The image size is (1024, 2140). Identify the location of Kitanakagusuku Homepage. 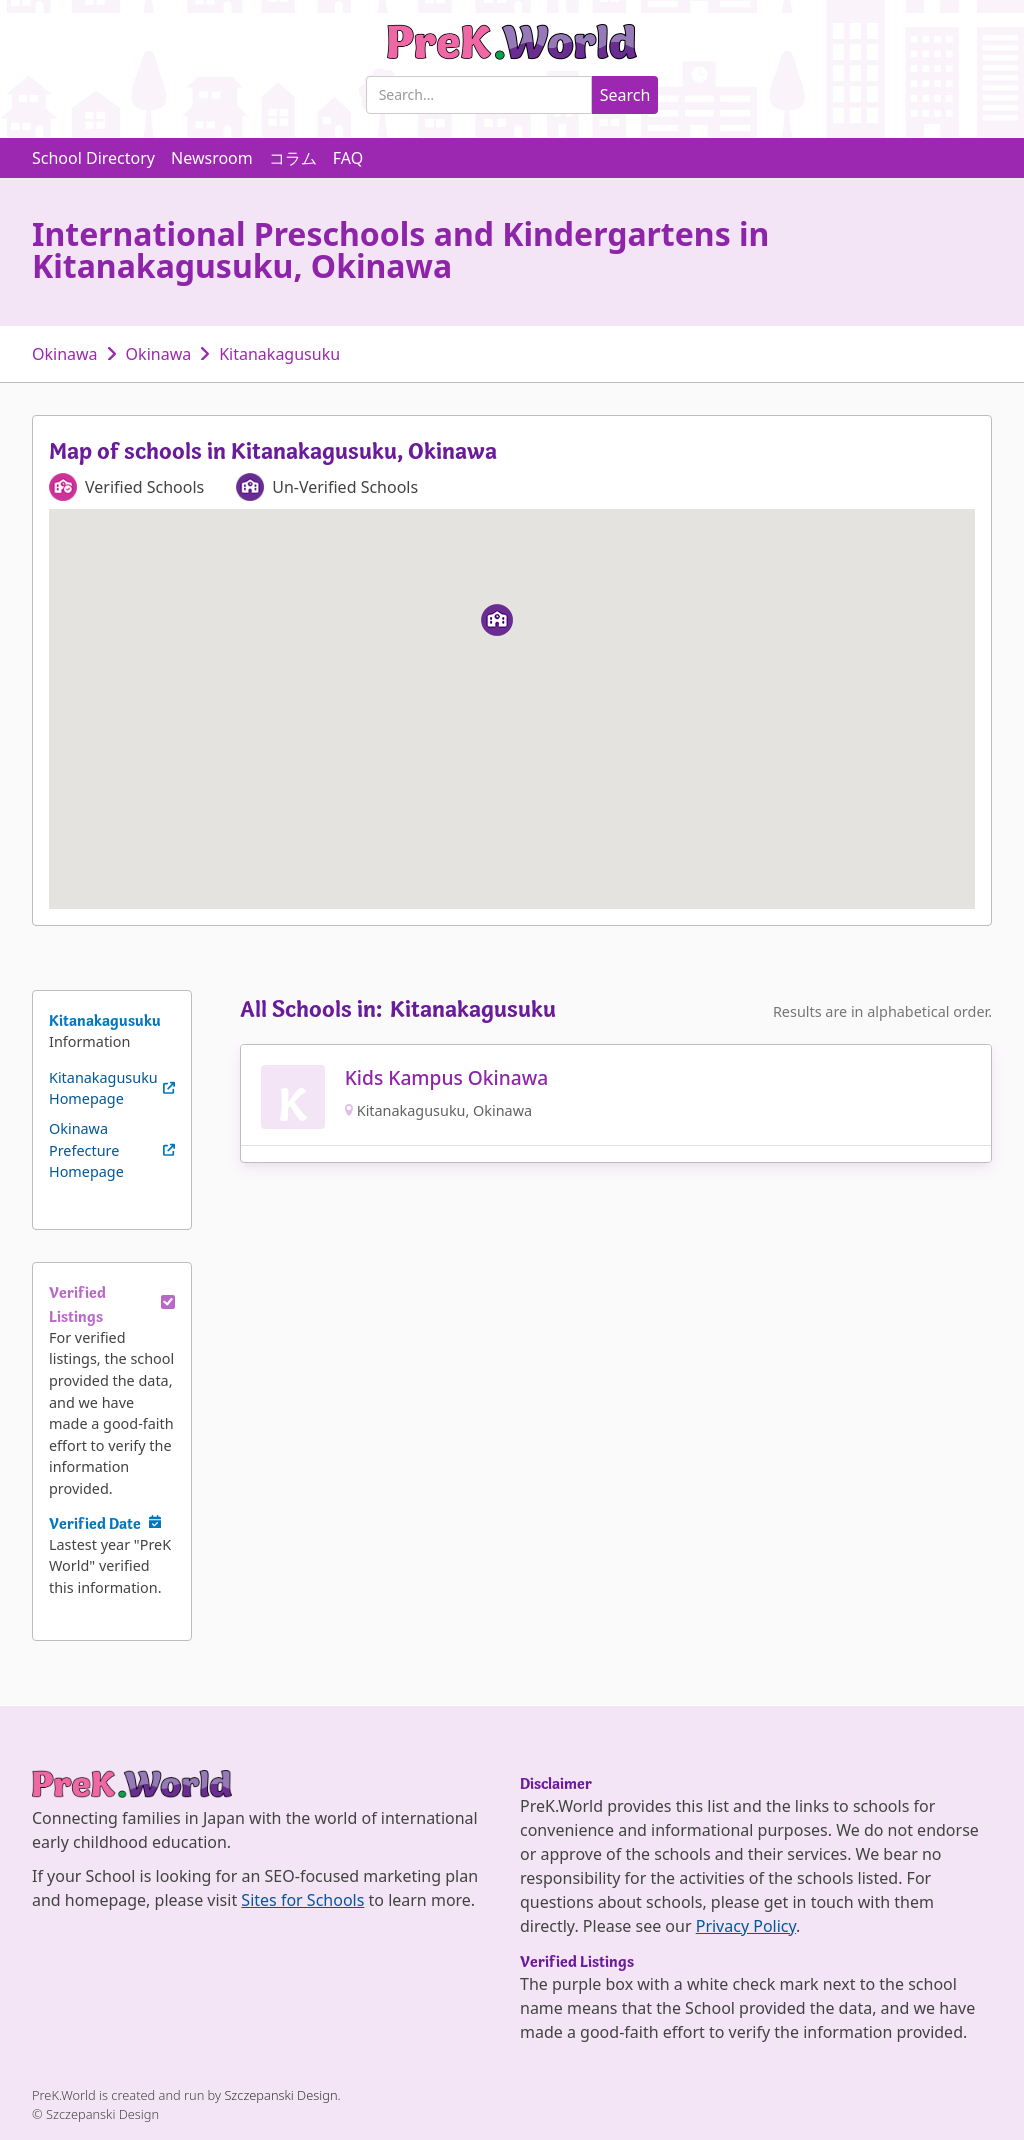
(103, 1088).